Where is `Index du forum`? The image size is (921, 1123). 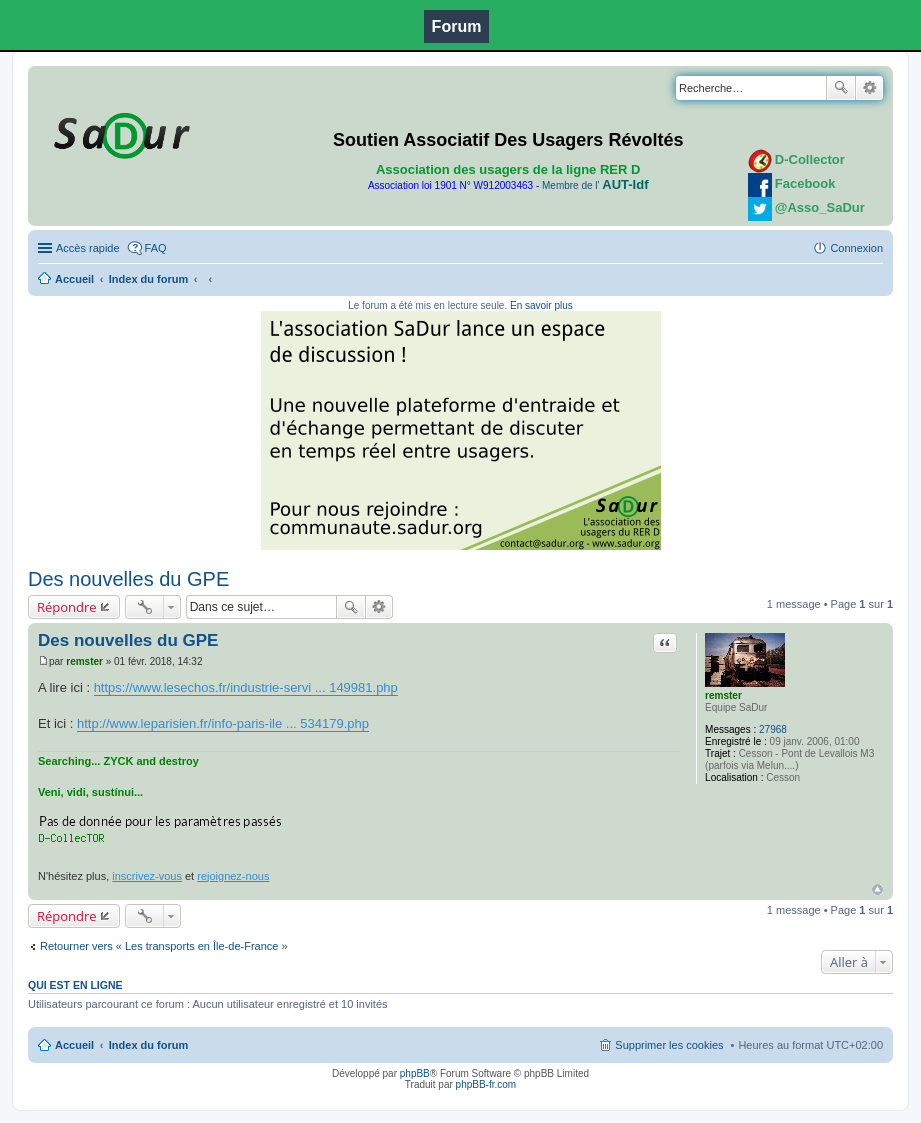 Index du forum is located at coordinates (148, 279).